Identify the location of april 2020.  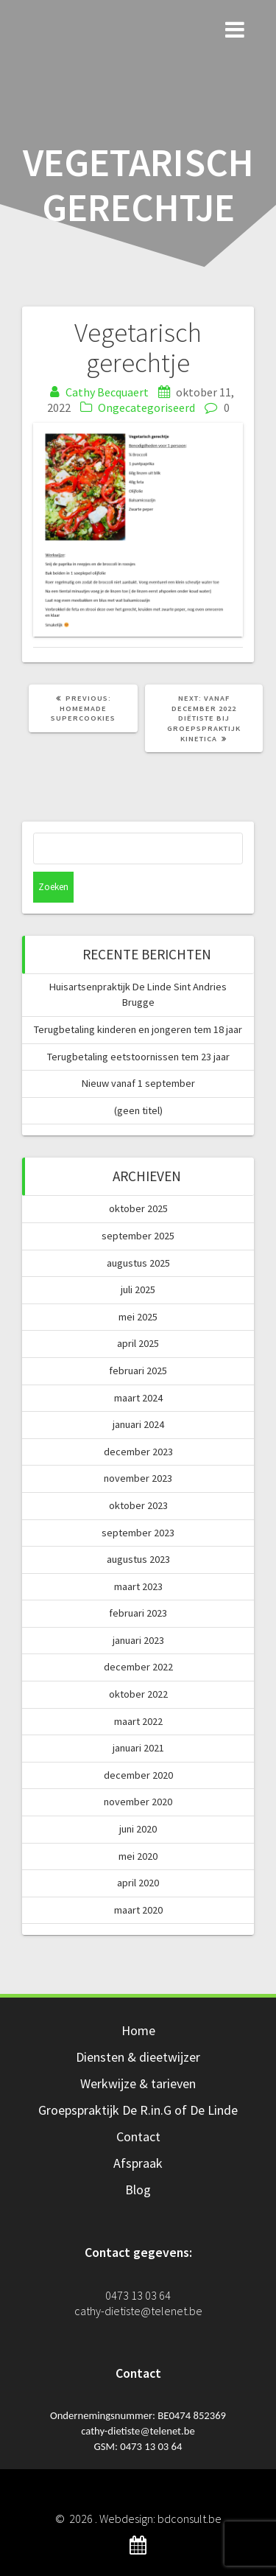
(138, 1882).